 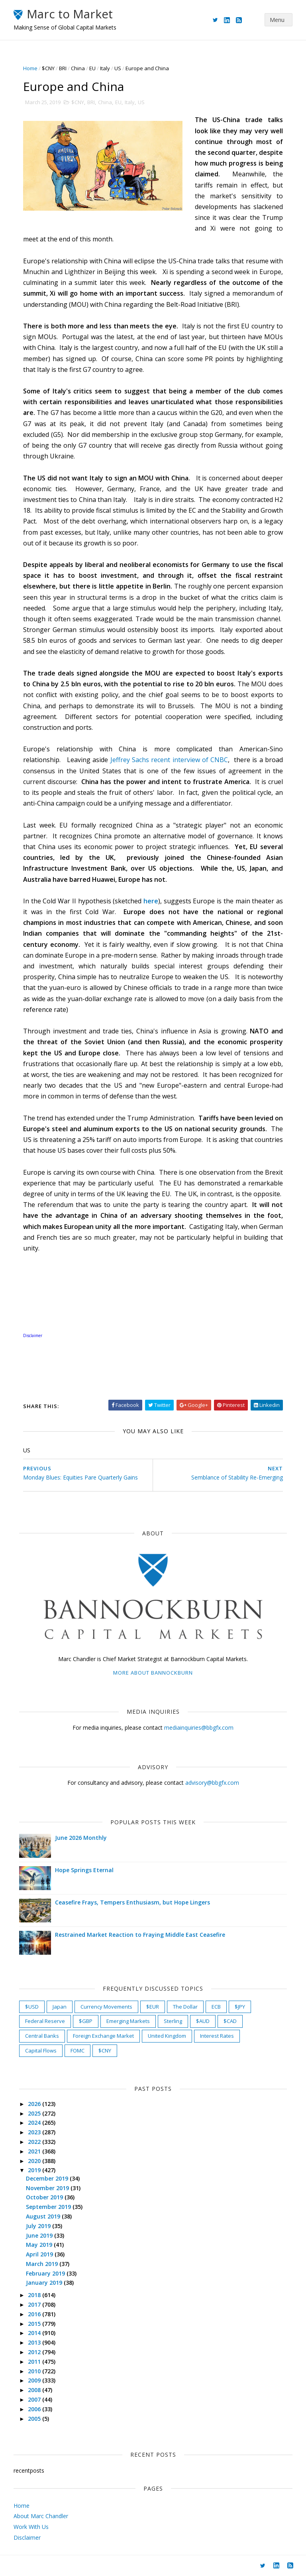 I want to click on advisory@bbgfx.com, so click(x=212, y=1782).